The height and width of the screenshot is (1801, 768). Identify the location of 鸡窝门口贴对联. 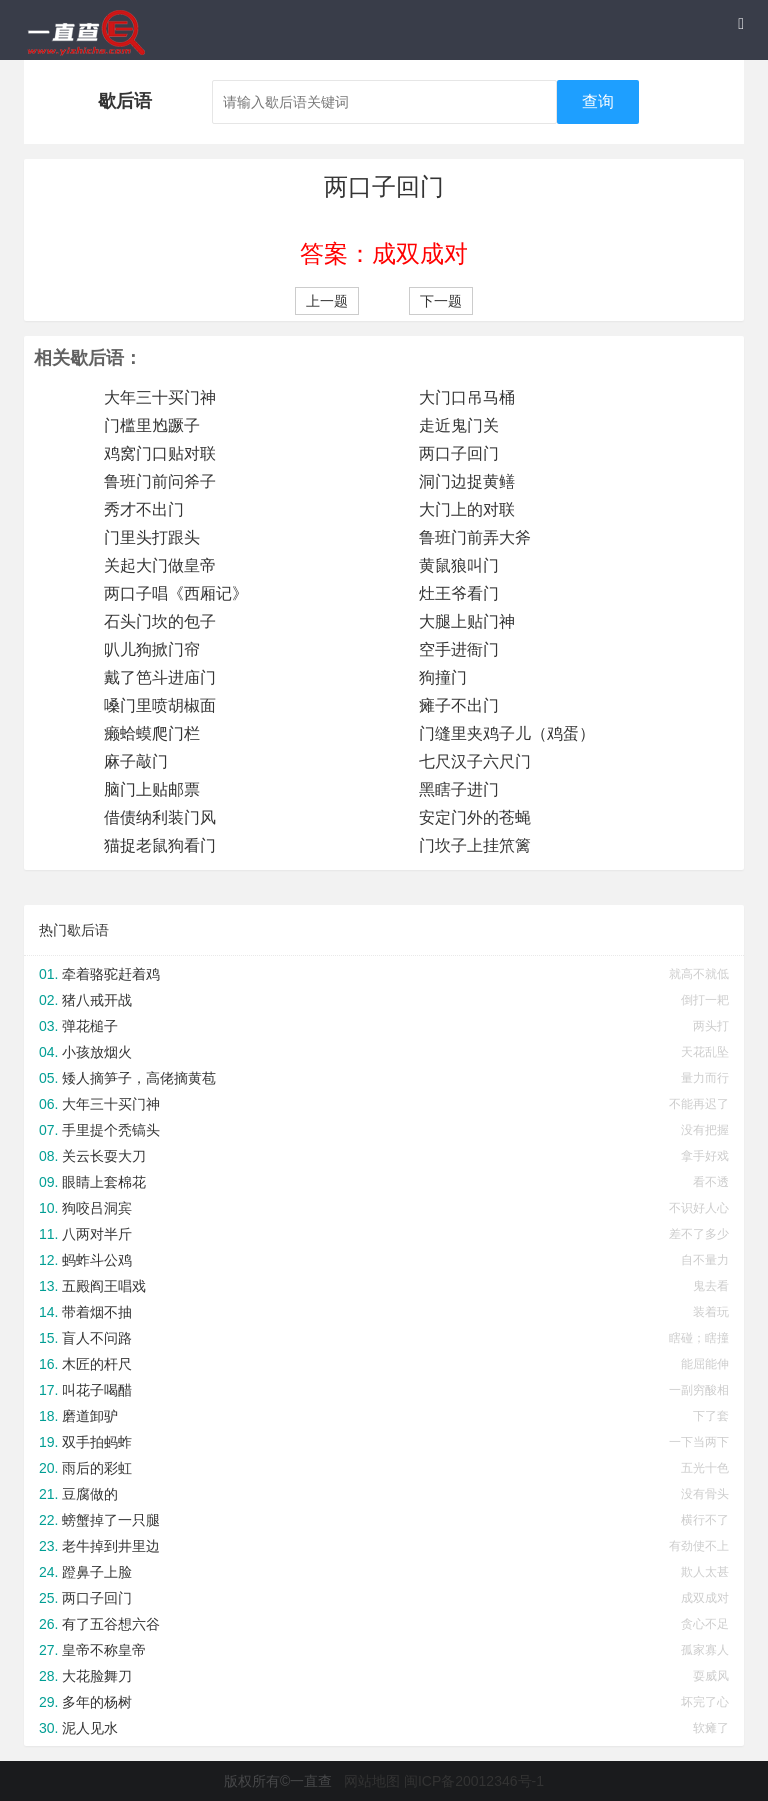
(160, 453).